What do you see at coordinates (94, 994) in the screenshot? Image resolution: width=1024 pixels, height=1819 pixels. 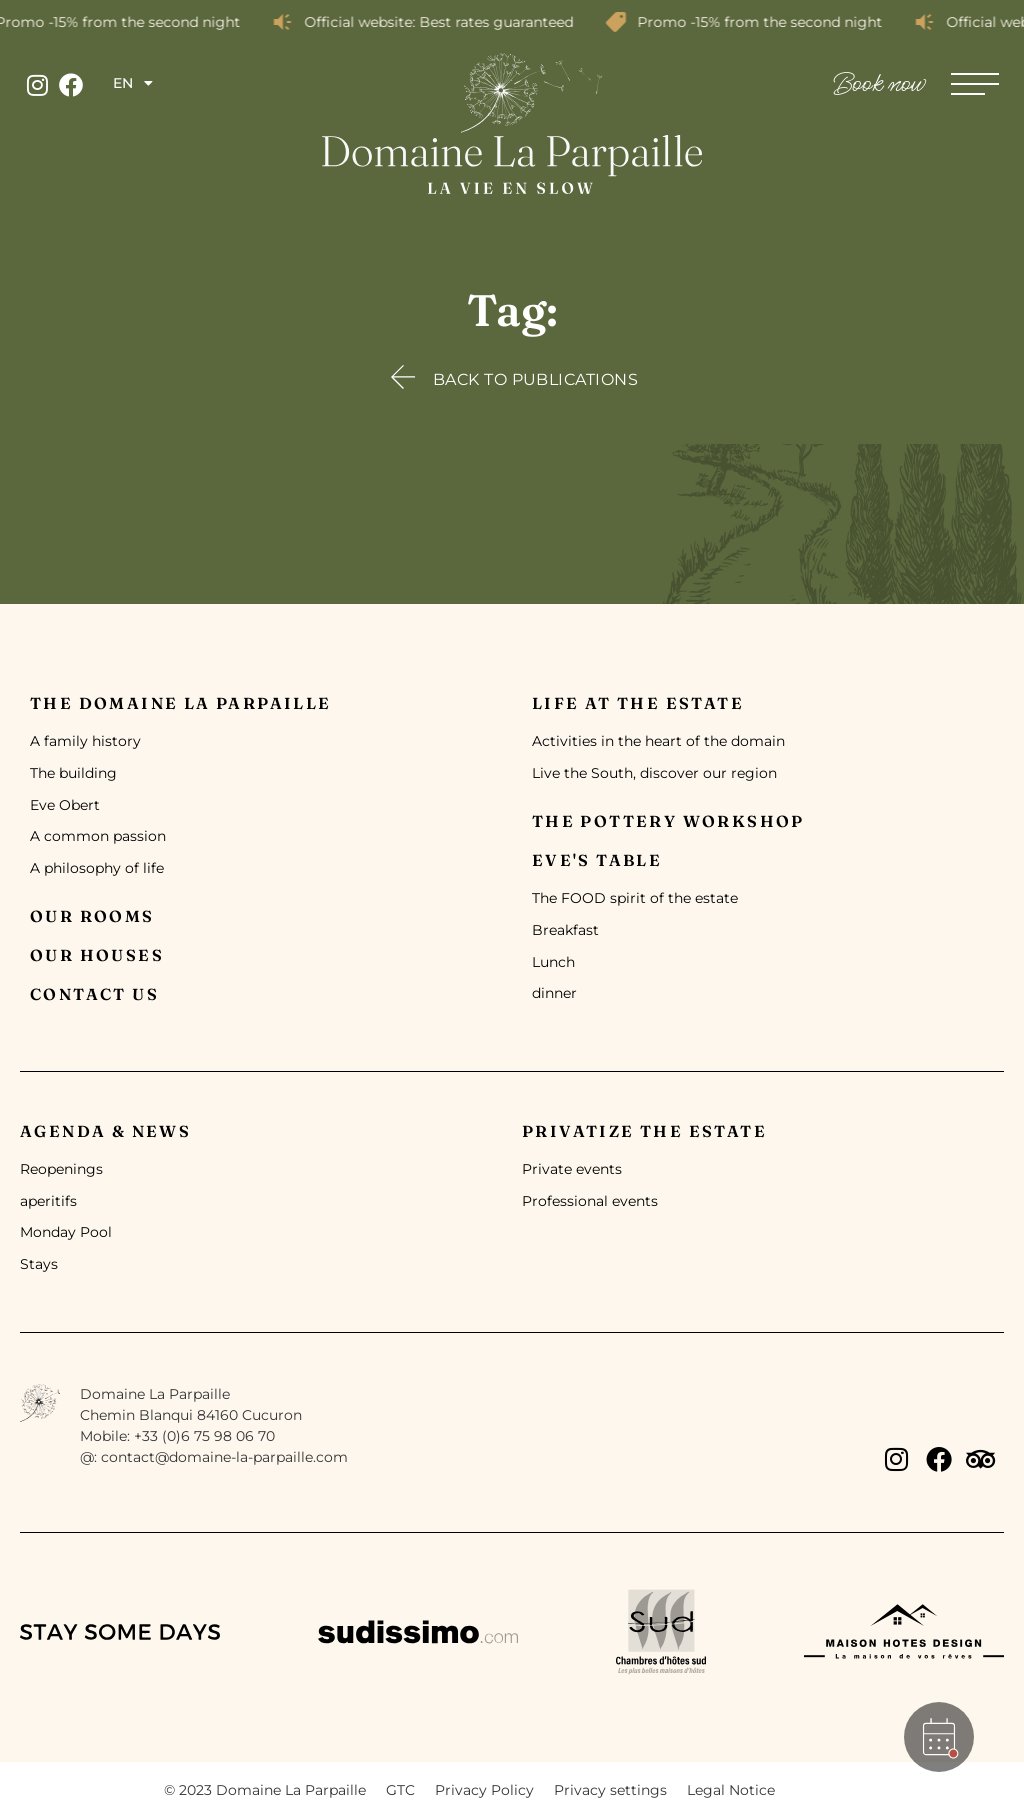 I see `Contact us` at bounding box center [94, 994].